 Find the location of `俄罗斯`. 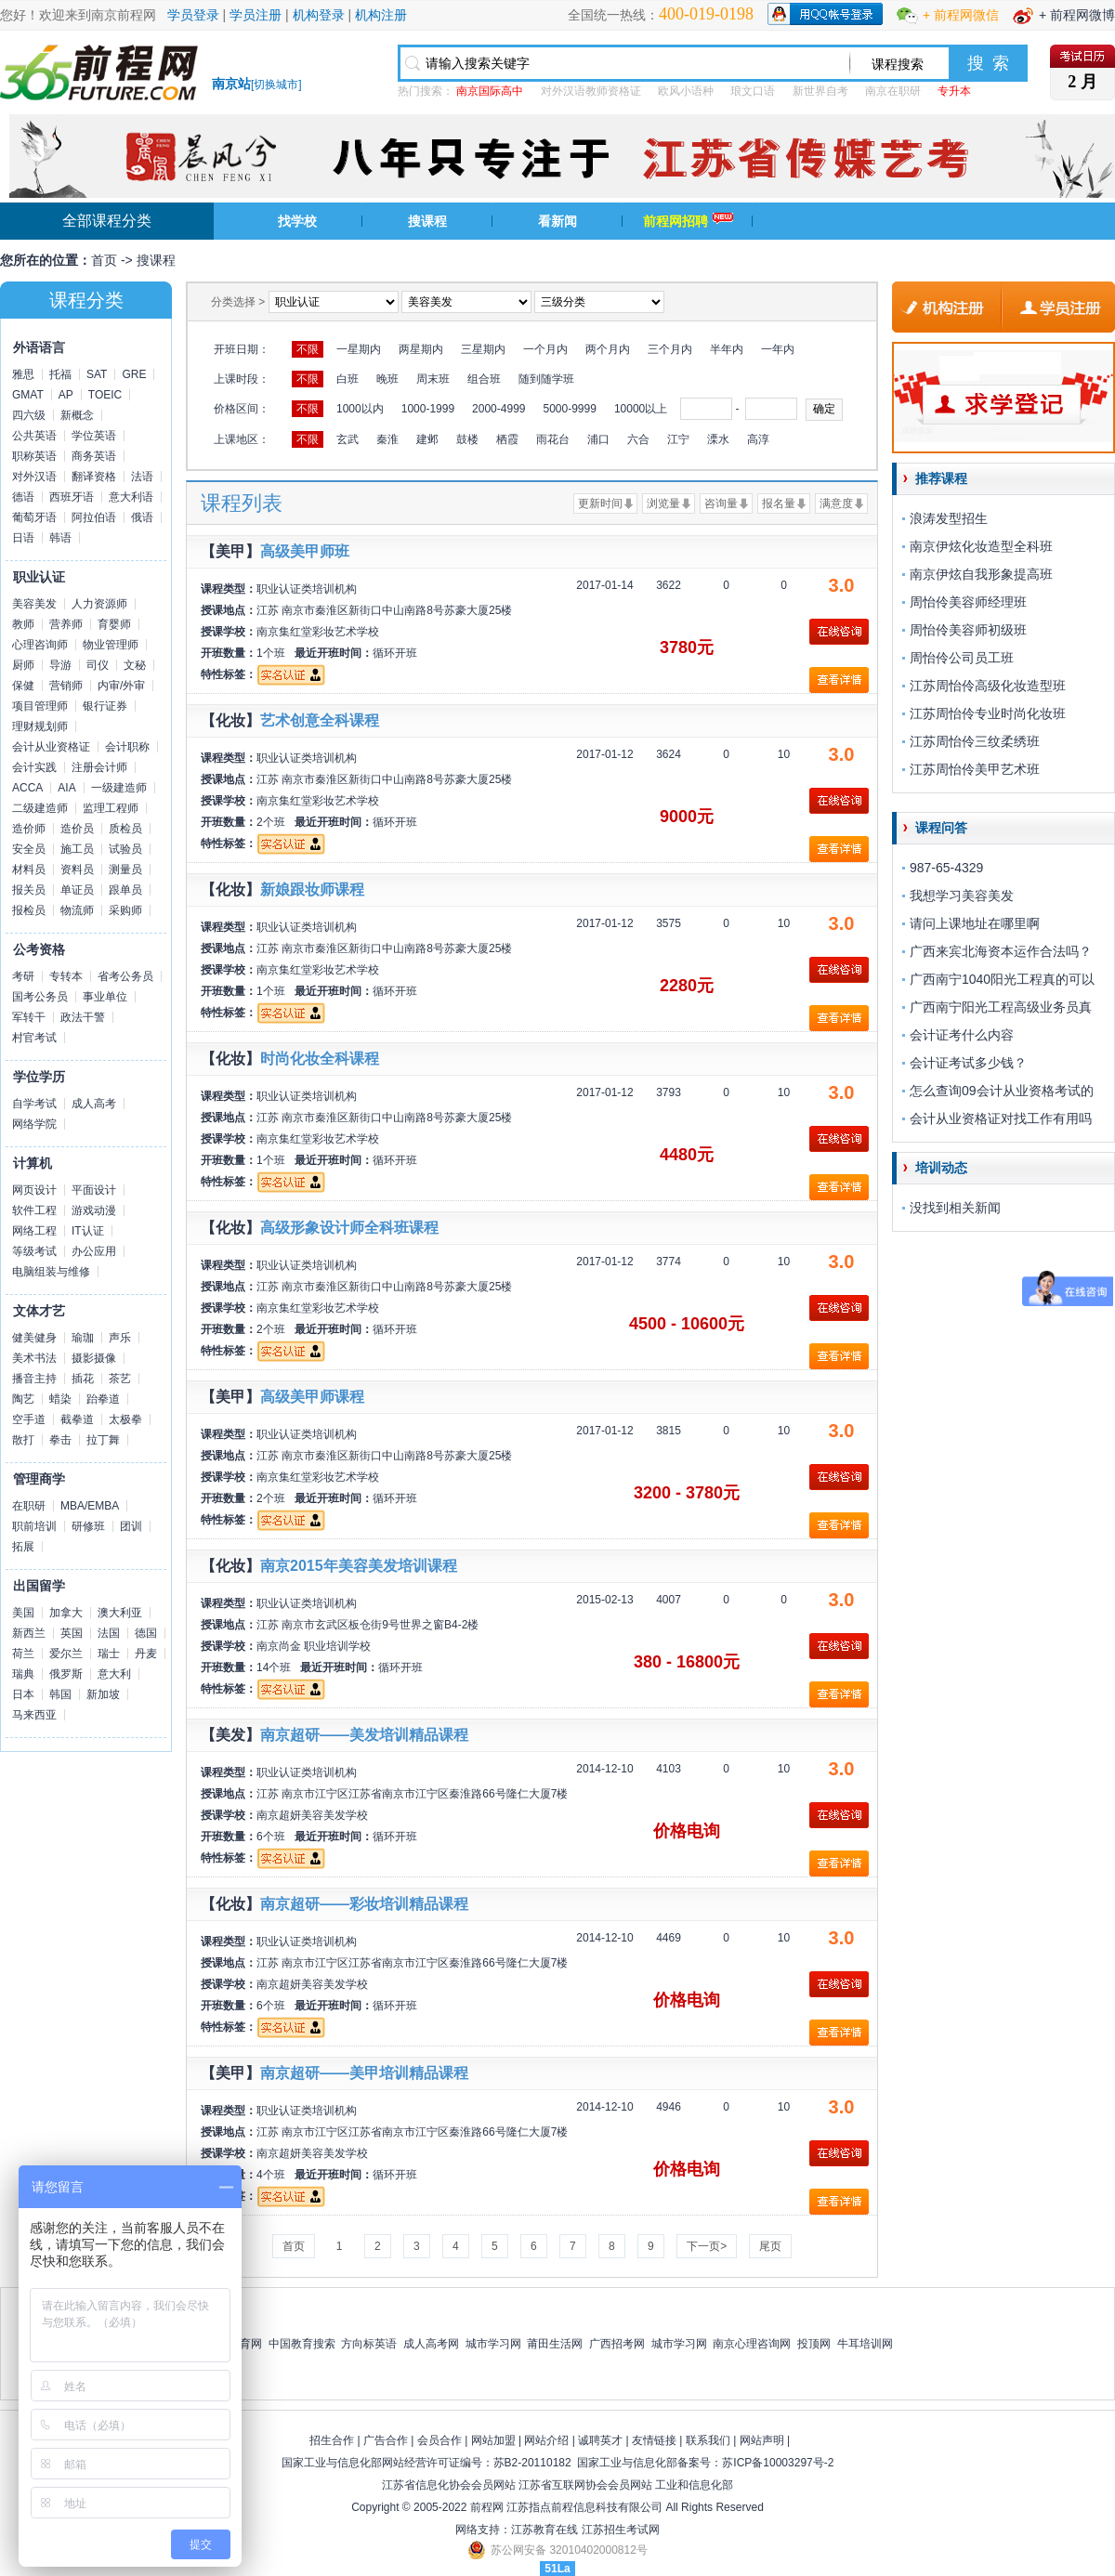

俄罗斯 is located at coordinates (66, 1674).